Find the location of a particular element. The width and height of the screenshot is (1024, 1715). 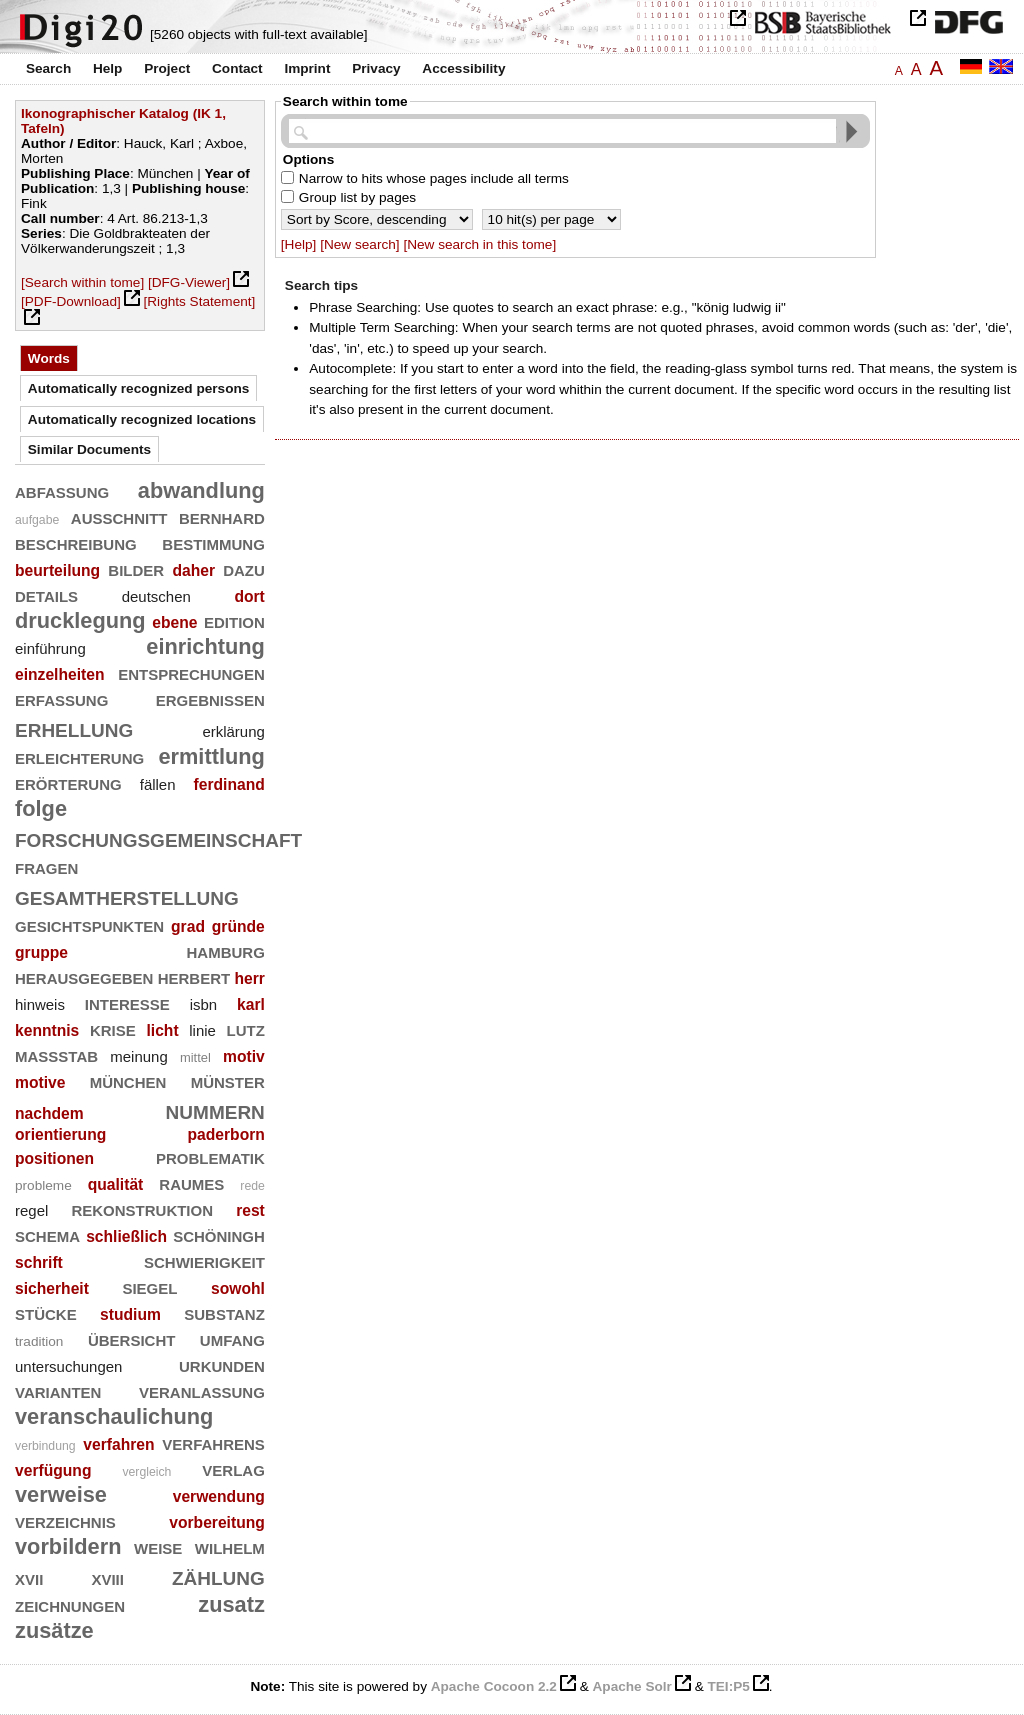

Privacy is located at coordinates (376, 68).